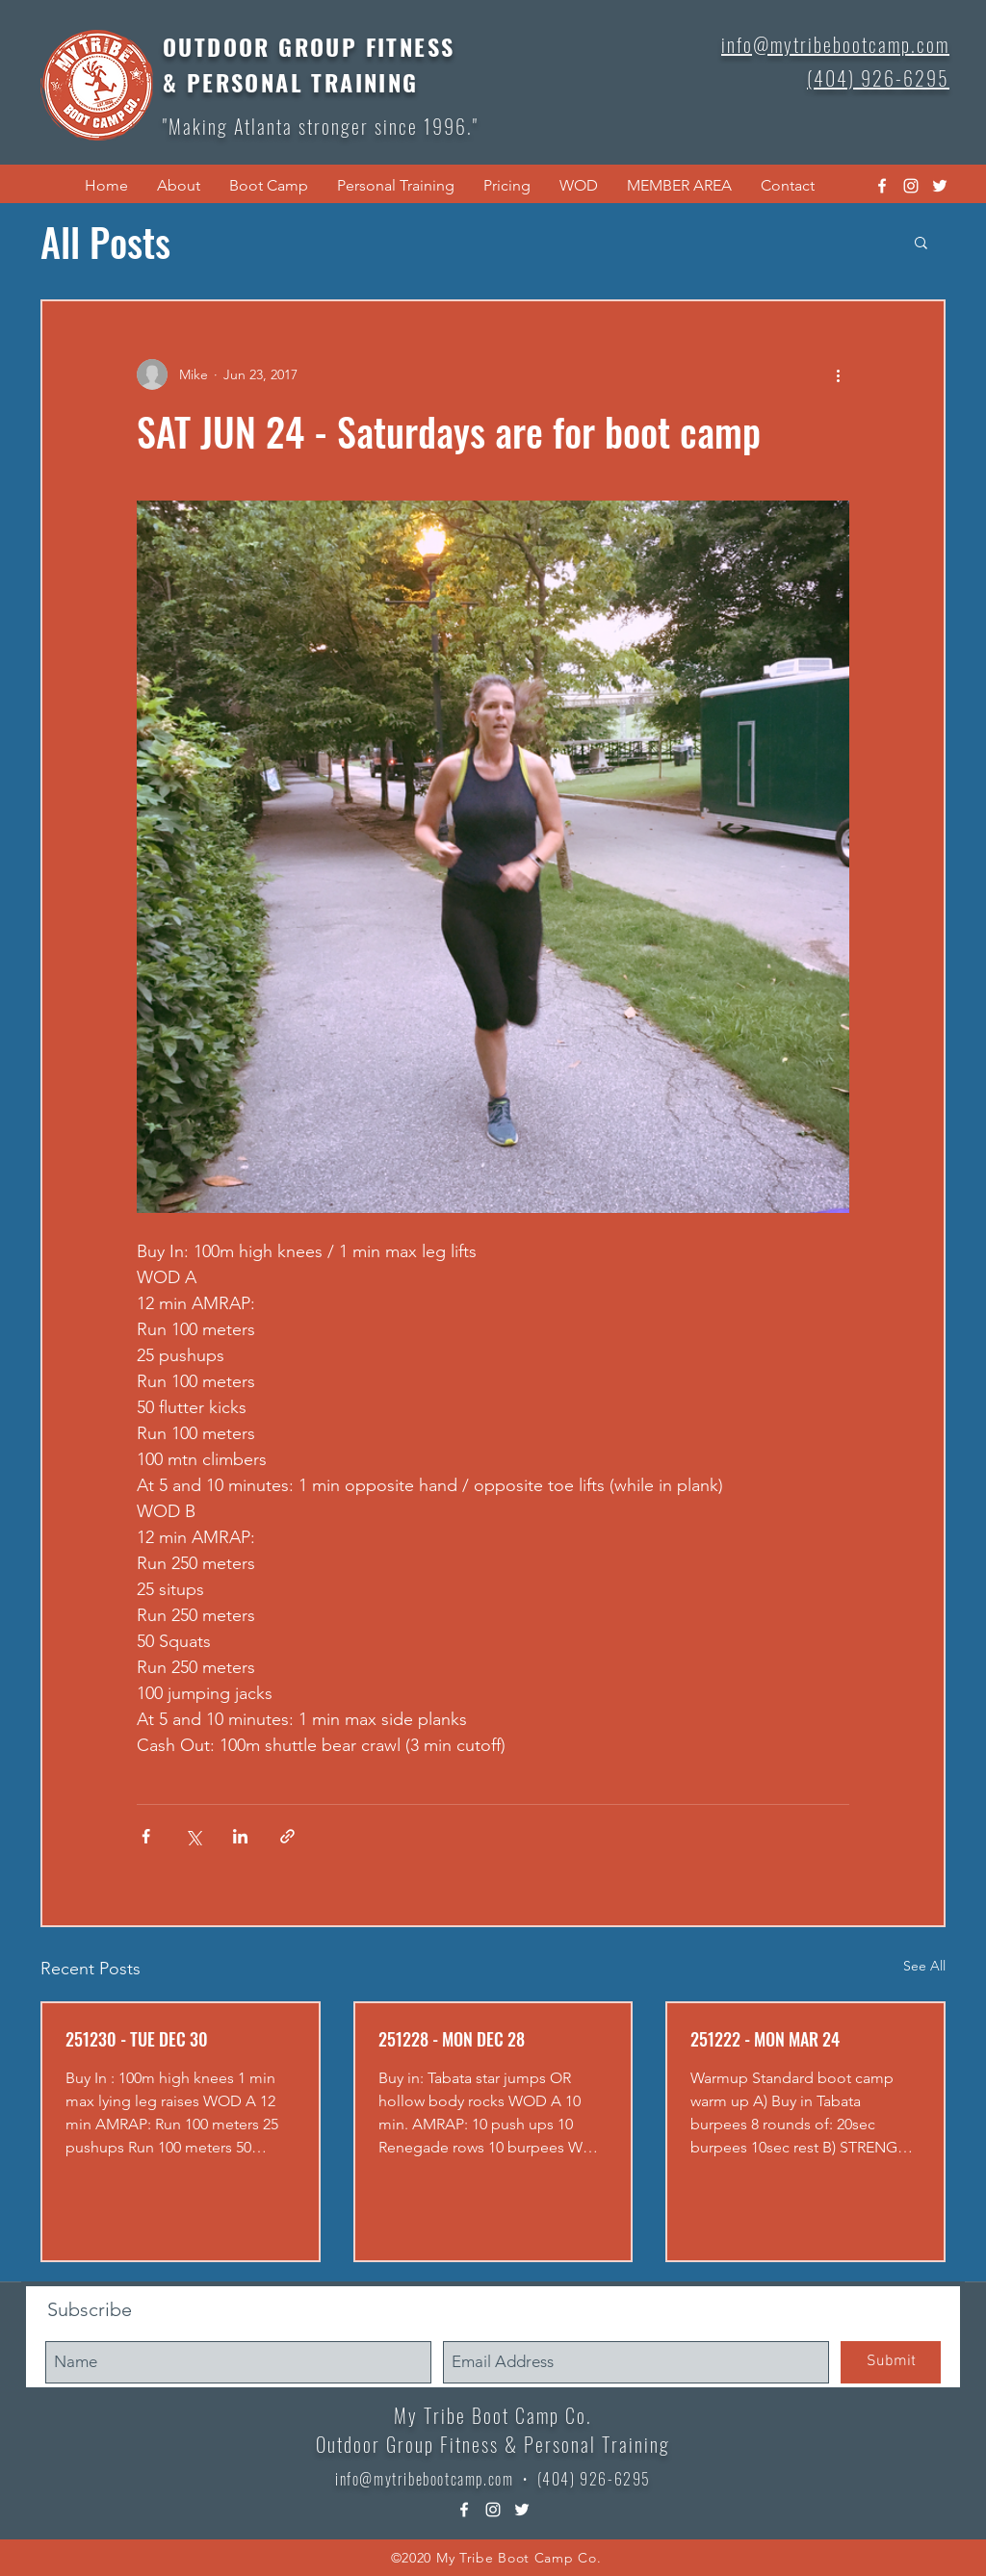 This screenshot has height=2576, width=986. I want to click on 251230 - TUE DEC 30, so click(136, 2038).